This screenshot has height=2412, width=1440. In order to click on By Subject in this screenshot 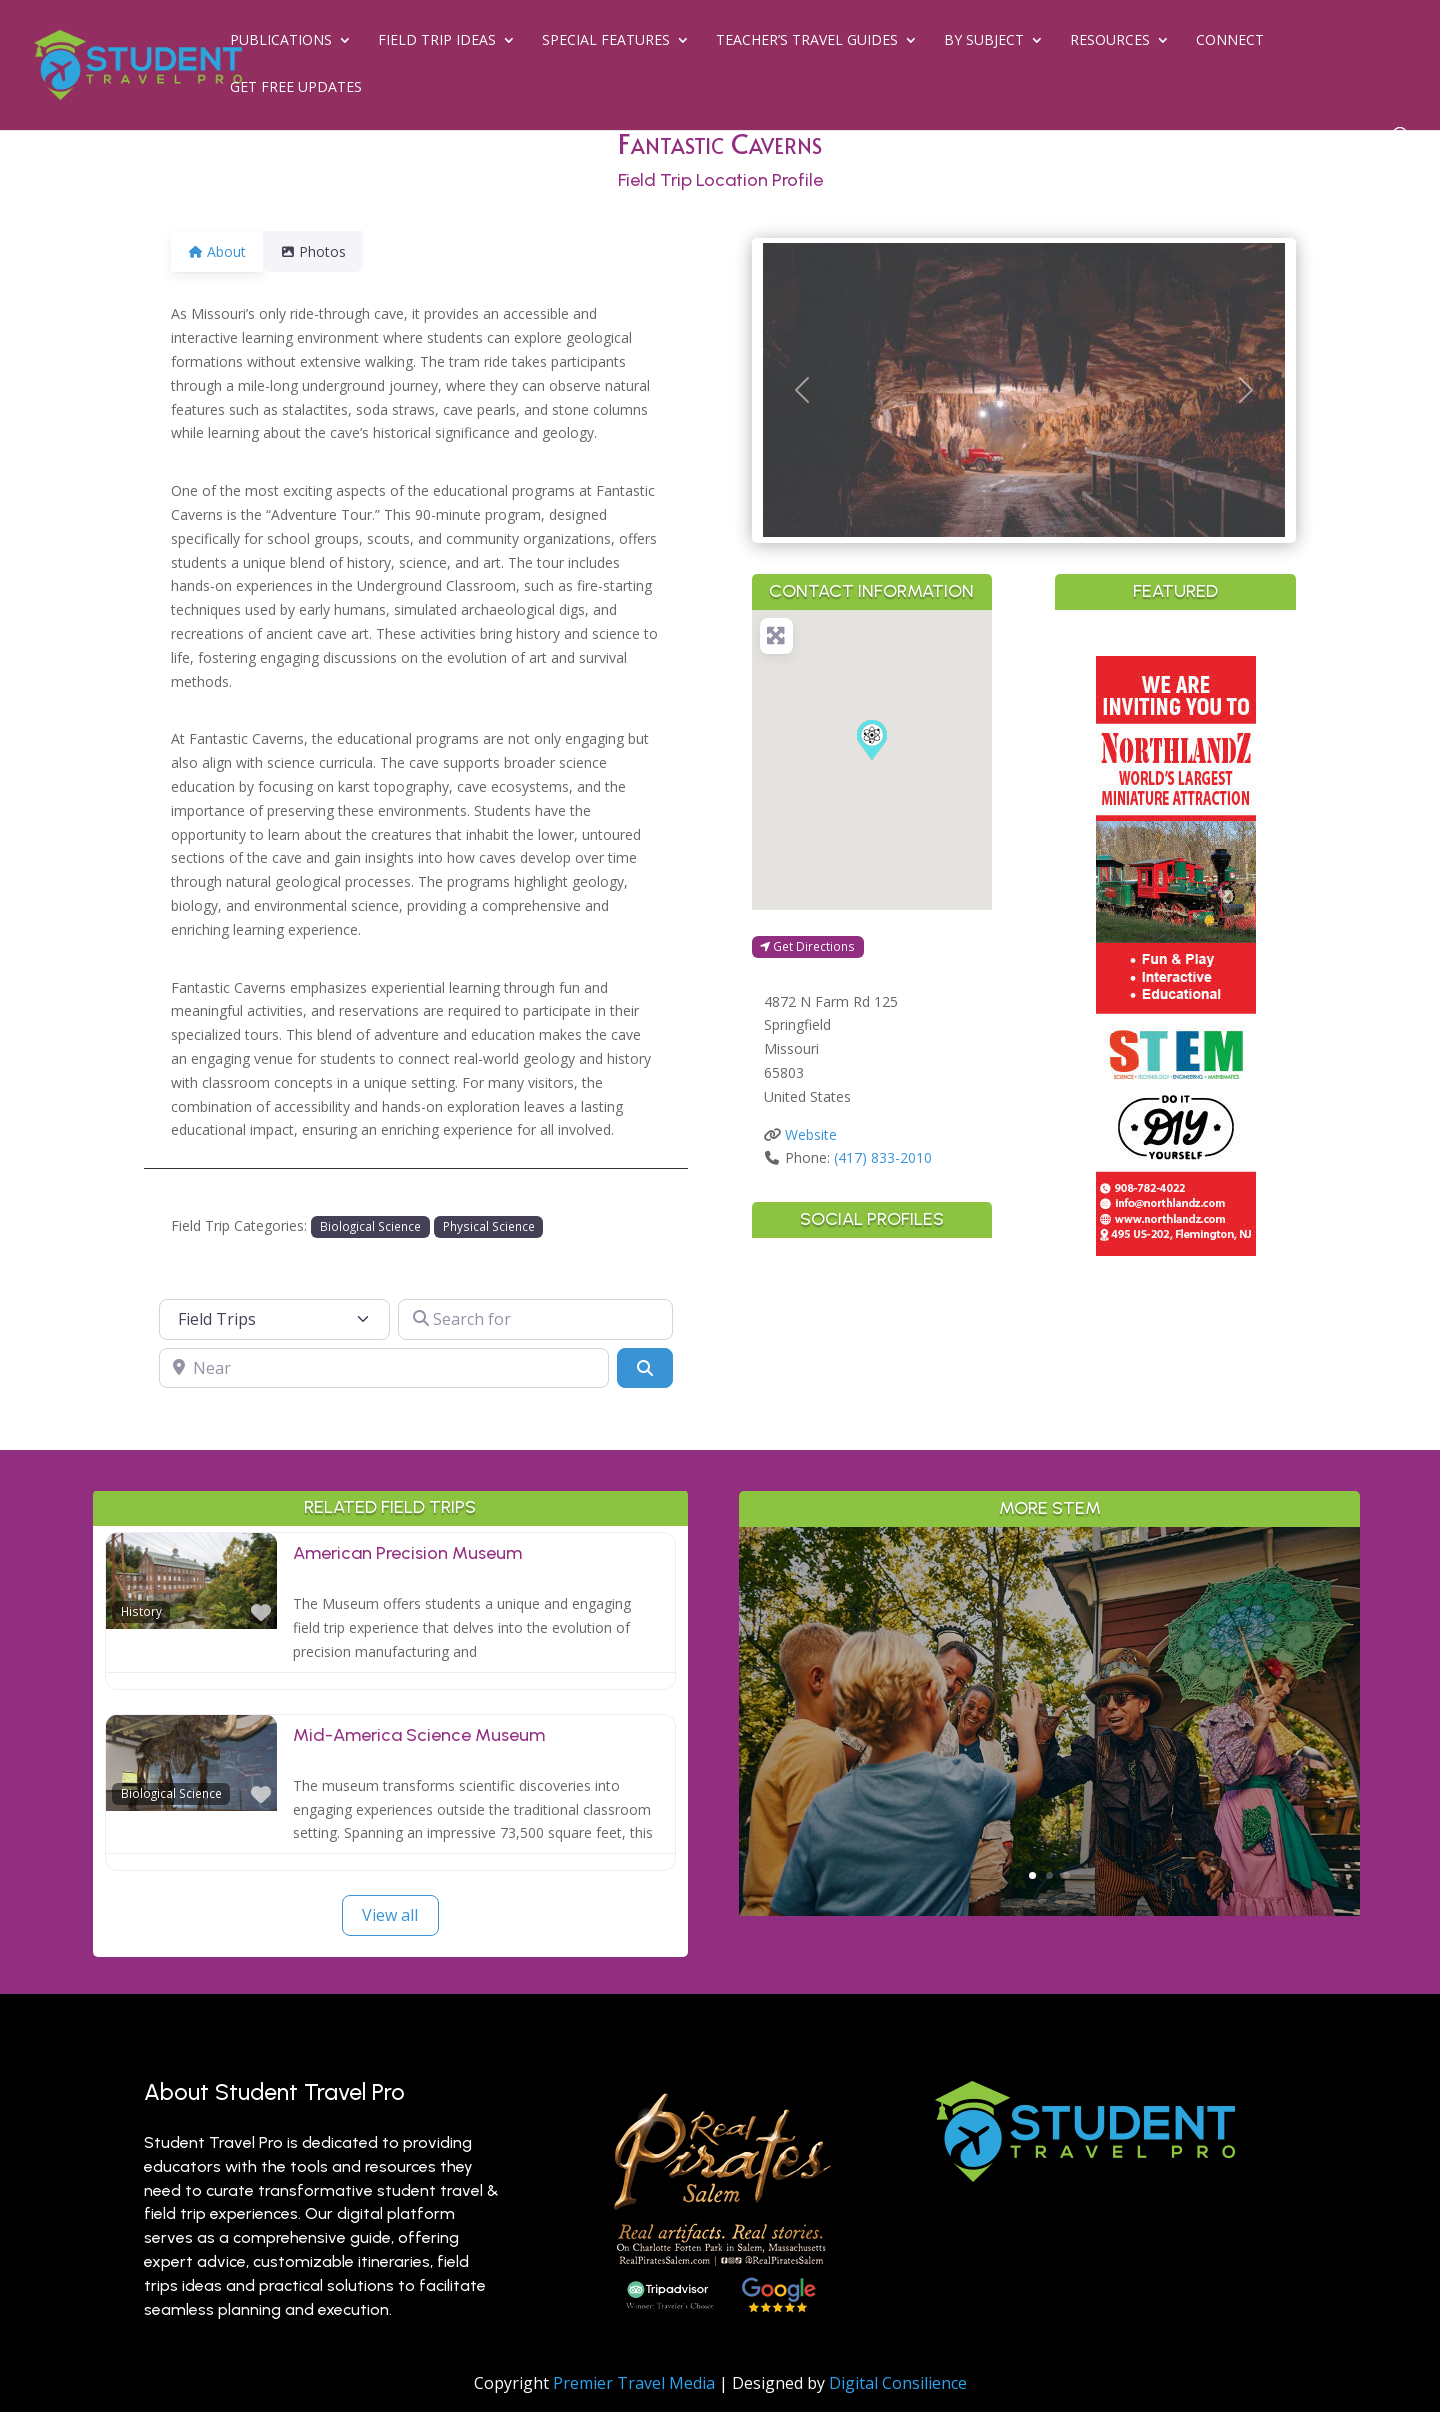, I will do `click(984, 41)`.